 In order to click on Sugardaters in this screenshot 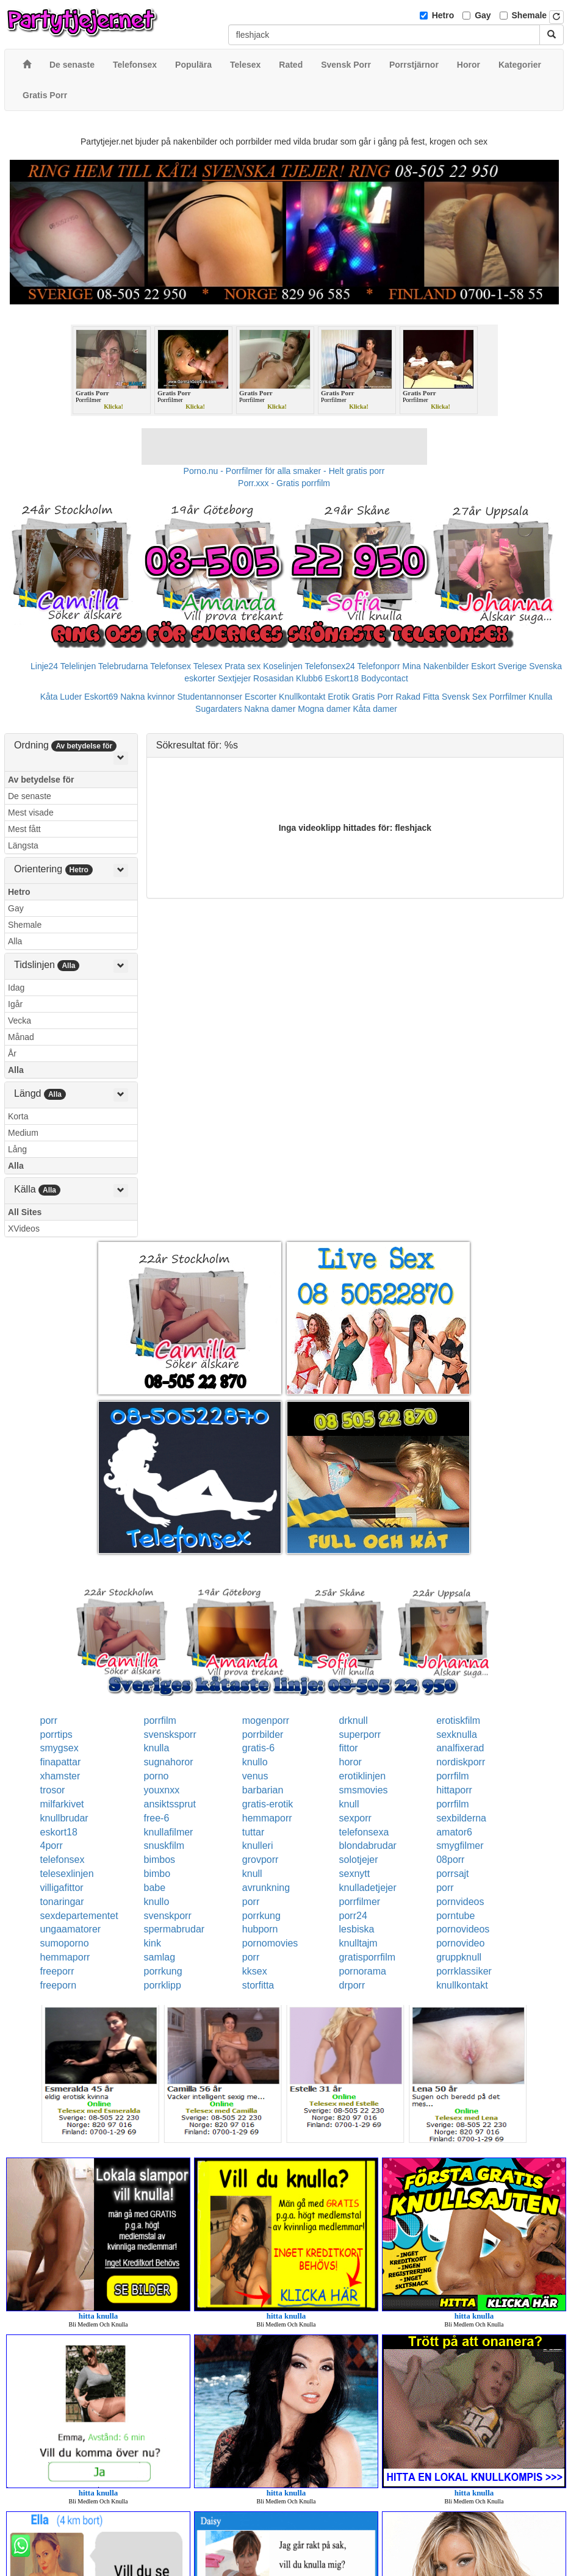, I will do `click(218, 709)`.